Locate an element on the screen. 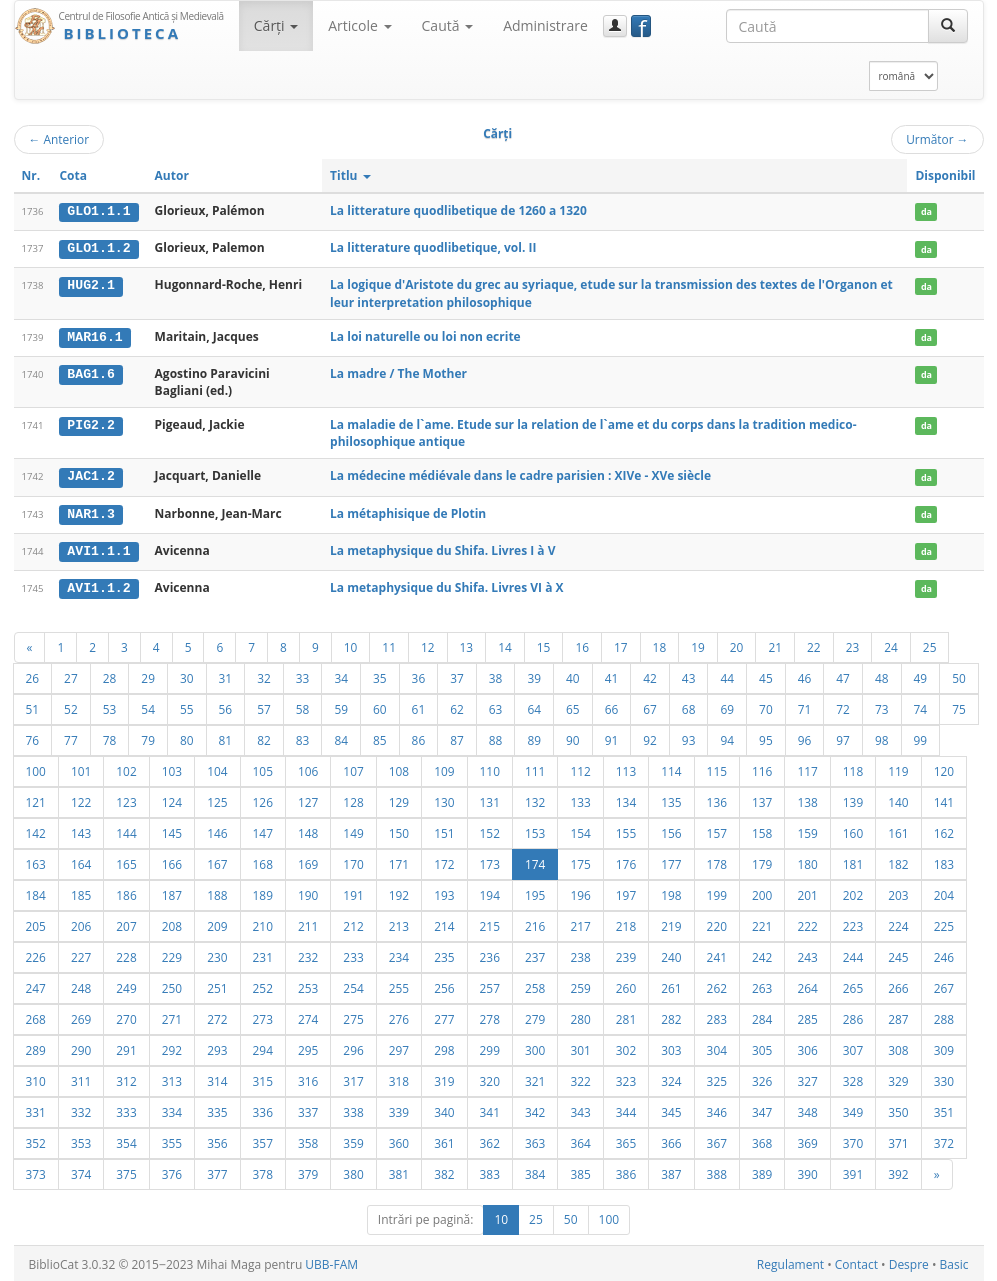  391 is located at coordinates (853, 1171).